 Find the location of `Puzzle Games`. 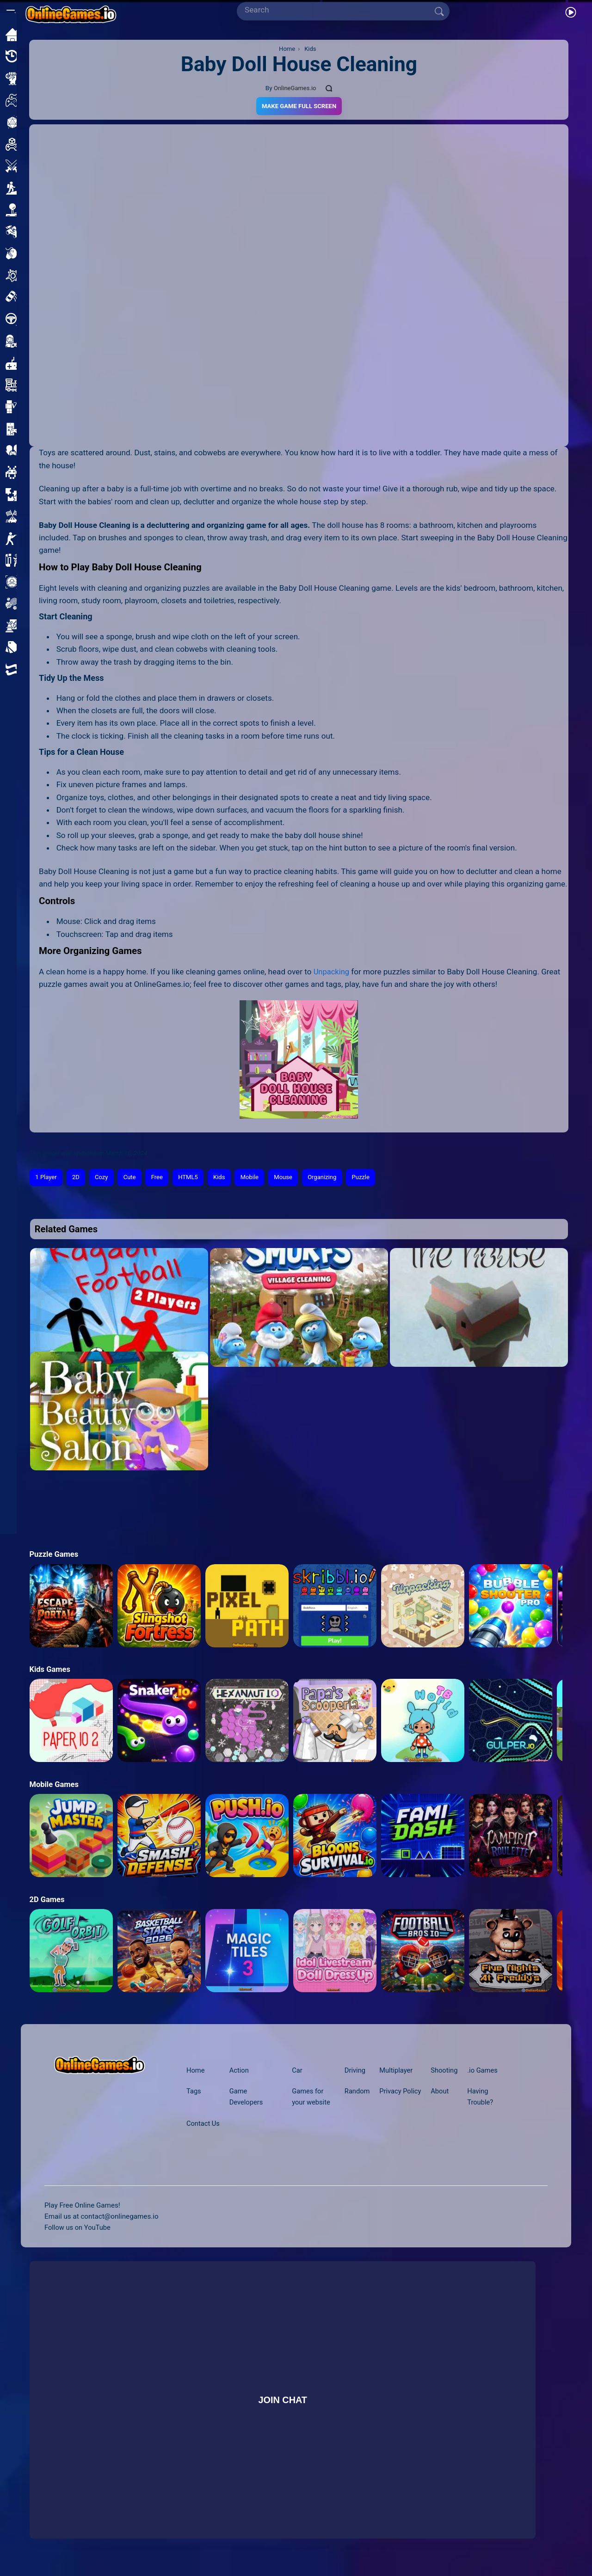

Puzzle Games is located at coordinates (54, 1555).